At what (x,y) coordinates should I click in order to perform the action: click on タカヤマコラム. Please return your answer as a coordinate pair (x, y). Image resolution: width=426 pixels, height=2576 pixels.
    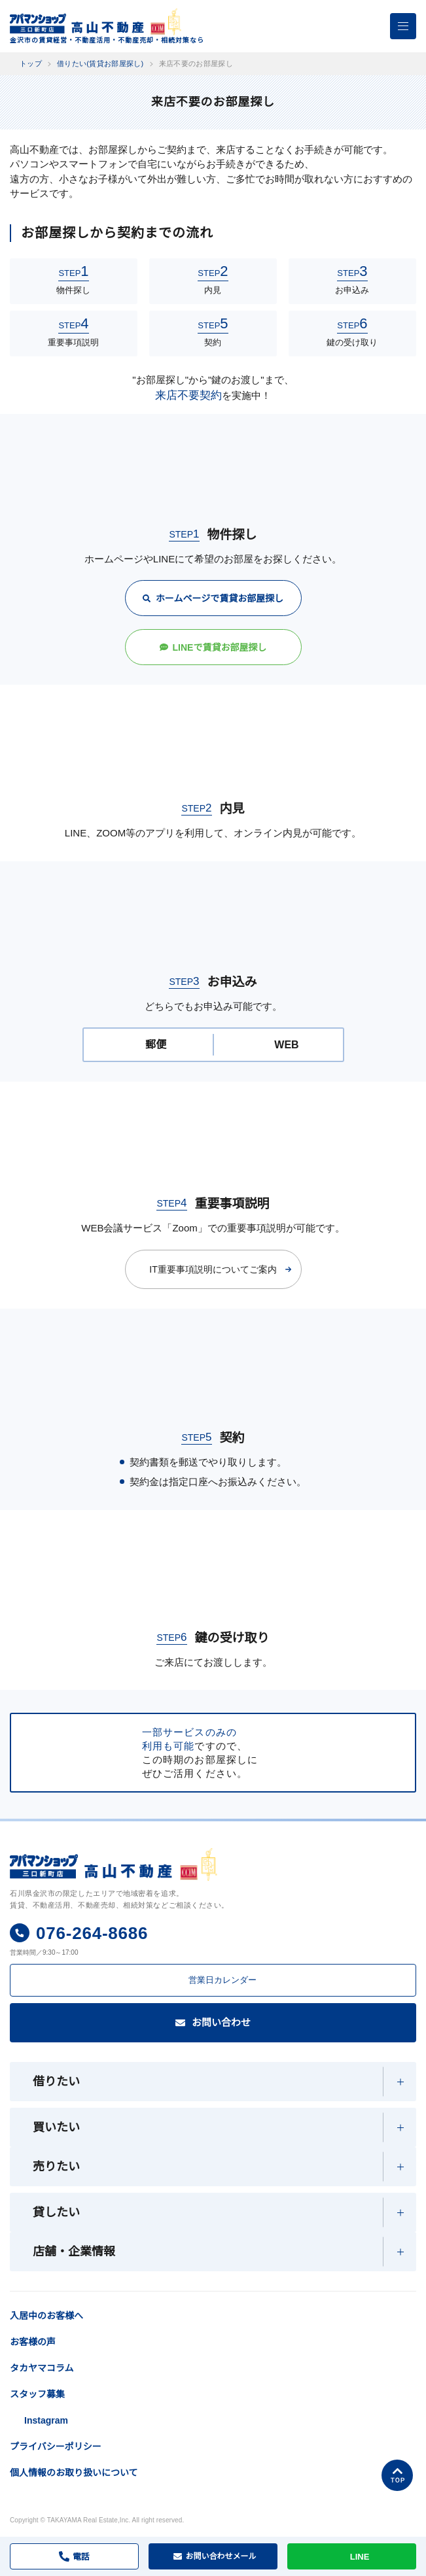
    Looking at the image, I should click on (42, 2400).